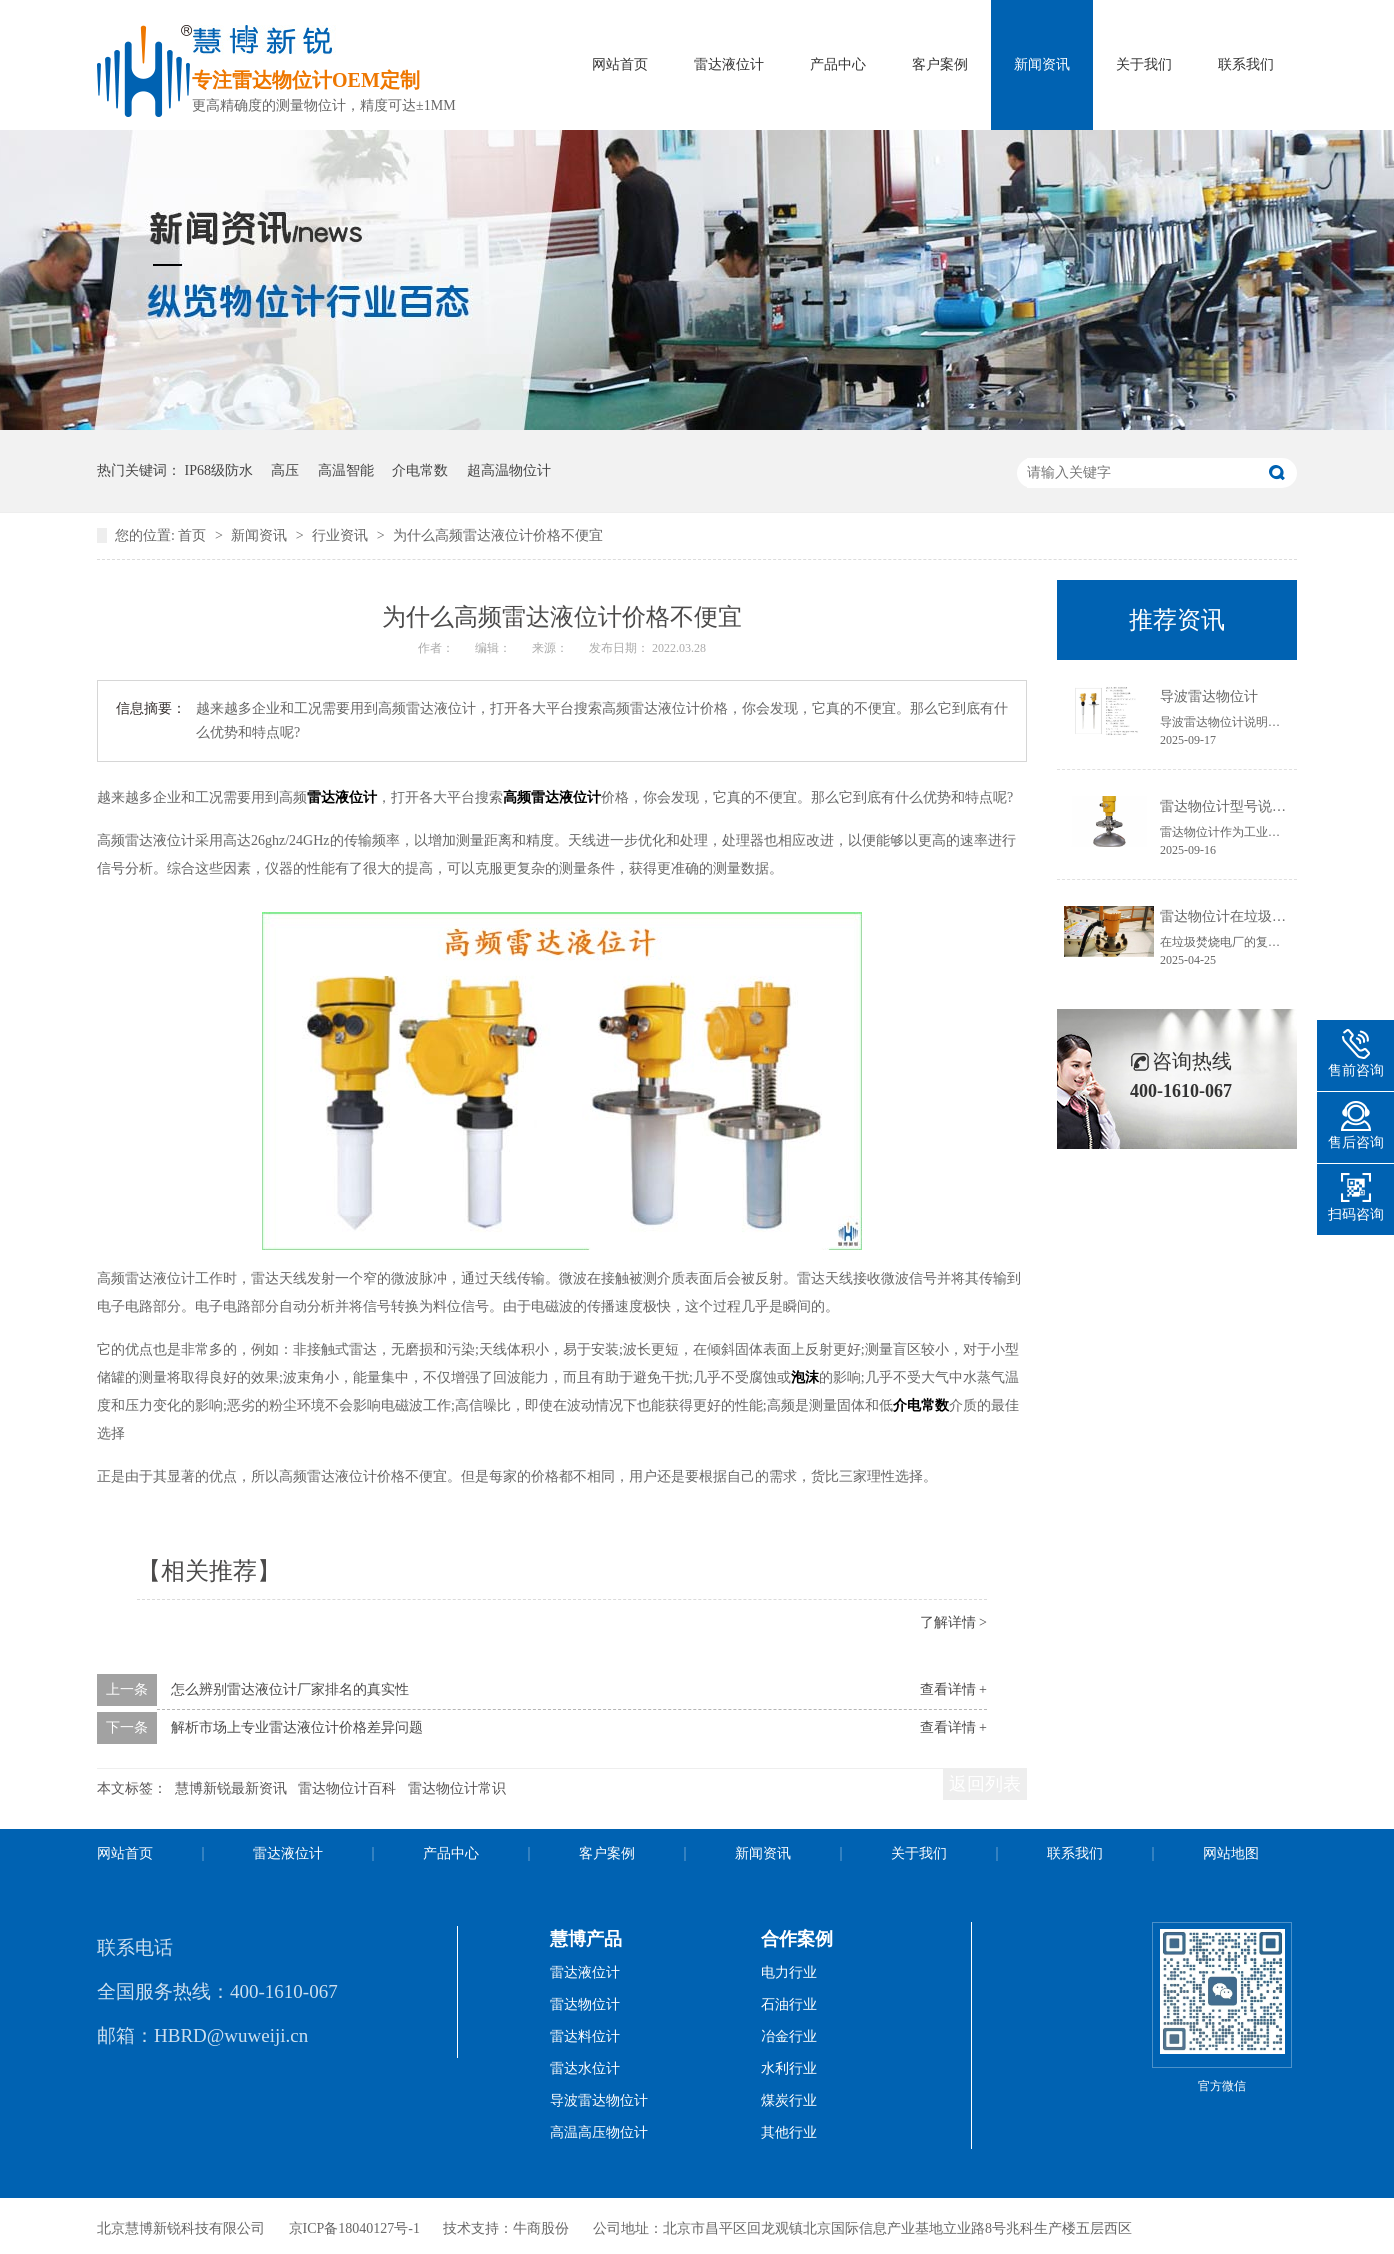 The image size is (1394, 2254). Describe the element at coordinates (1265, 916) in the screenshot. I see `雷达物位计在垃圾焚烧电厂的应用` at that location.